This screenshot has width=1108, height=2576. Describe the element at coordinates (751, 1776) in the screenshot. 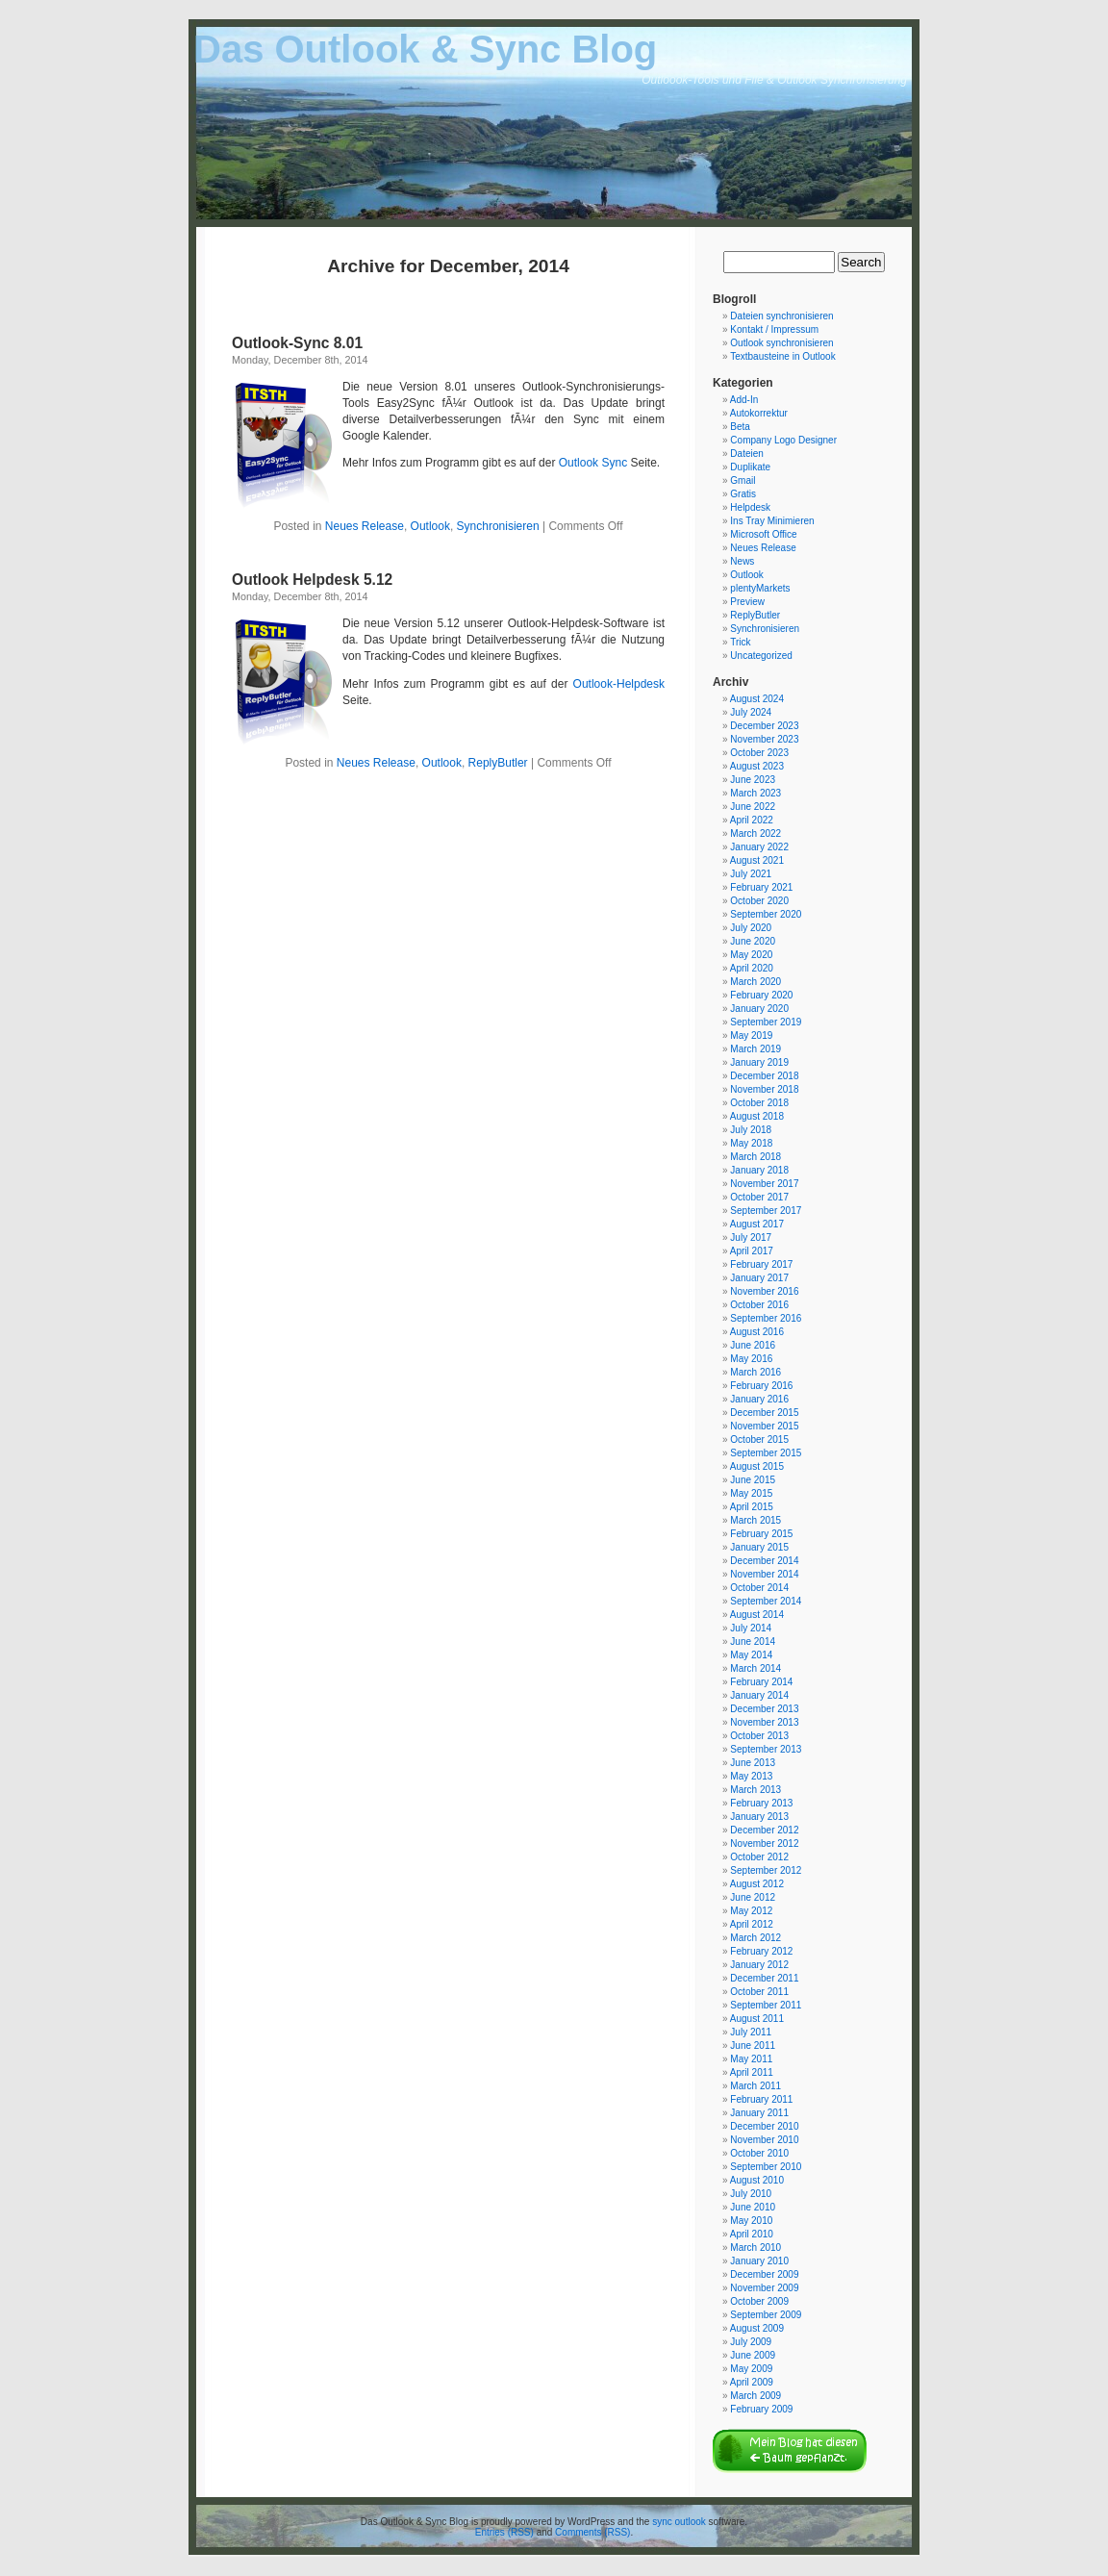

I see `May 2013` at that location.